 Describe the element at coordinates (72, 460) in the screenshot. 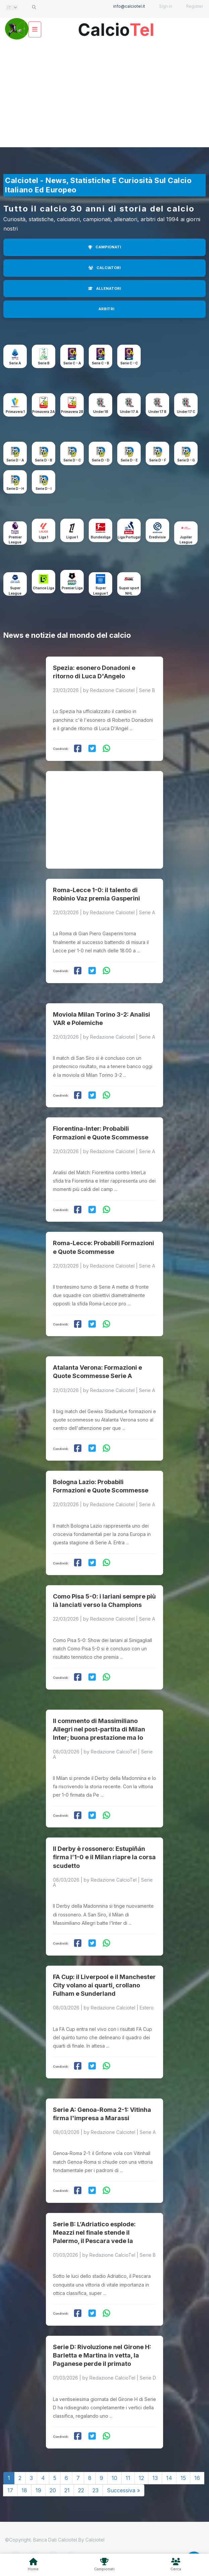

I see `Serie D - C` at that location.